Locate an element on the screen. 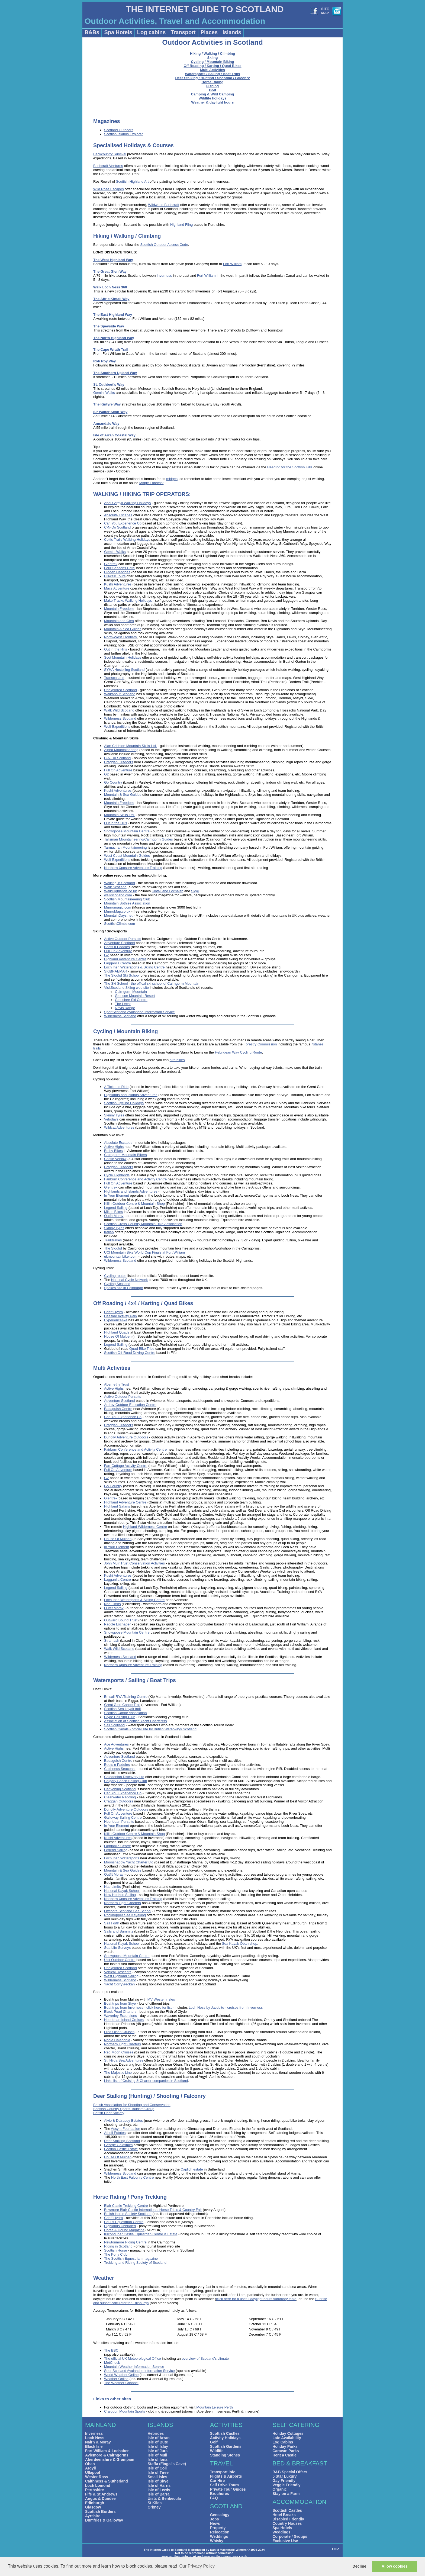 The height and width of the screenshot is (2576, 425). Active Highs is located at coordinates (114, 1147).